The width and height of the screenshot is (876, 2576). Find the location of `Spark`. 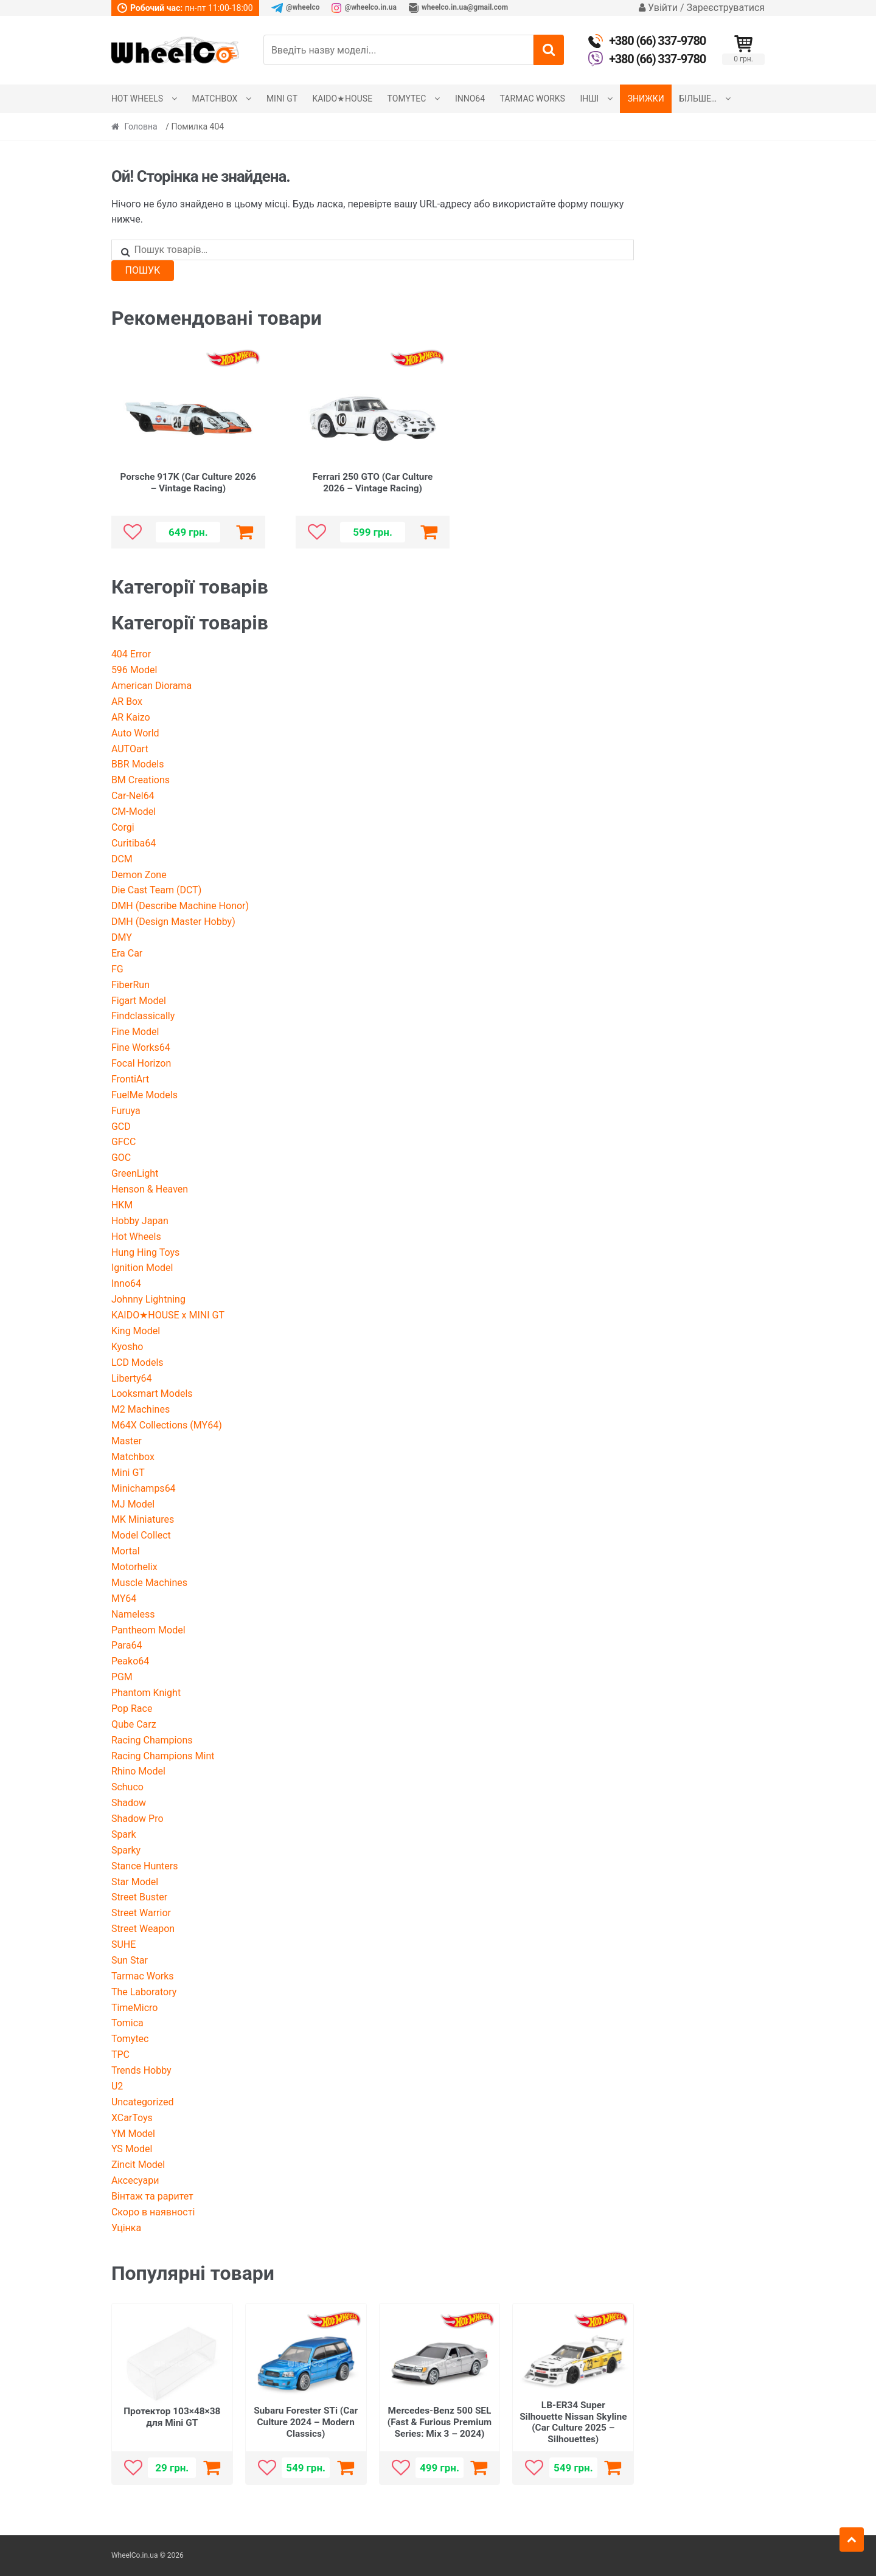

Spark is located at coordinates (123, 1834).